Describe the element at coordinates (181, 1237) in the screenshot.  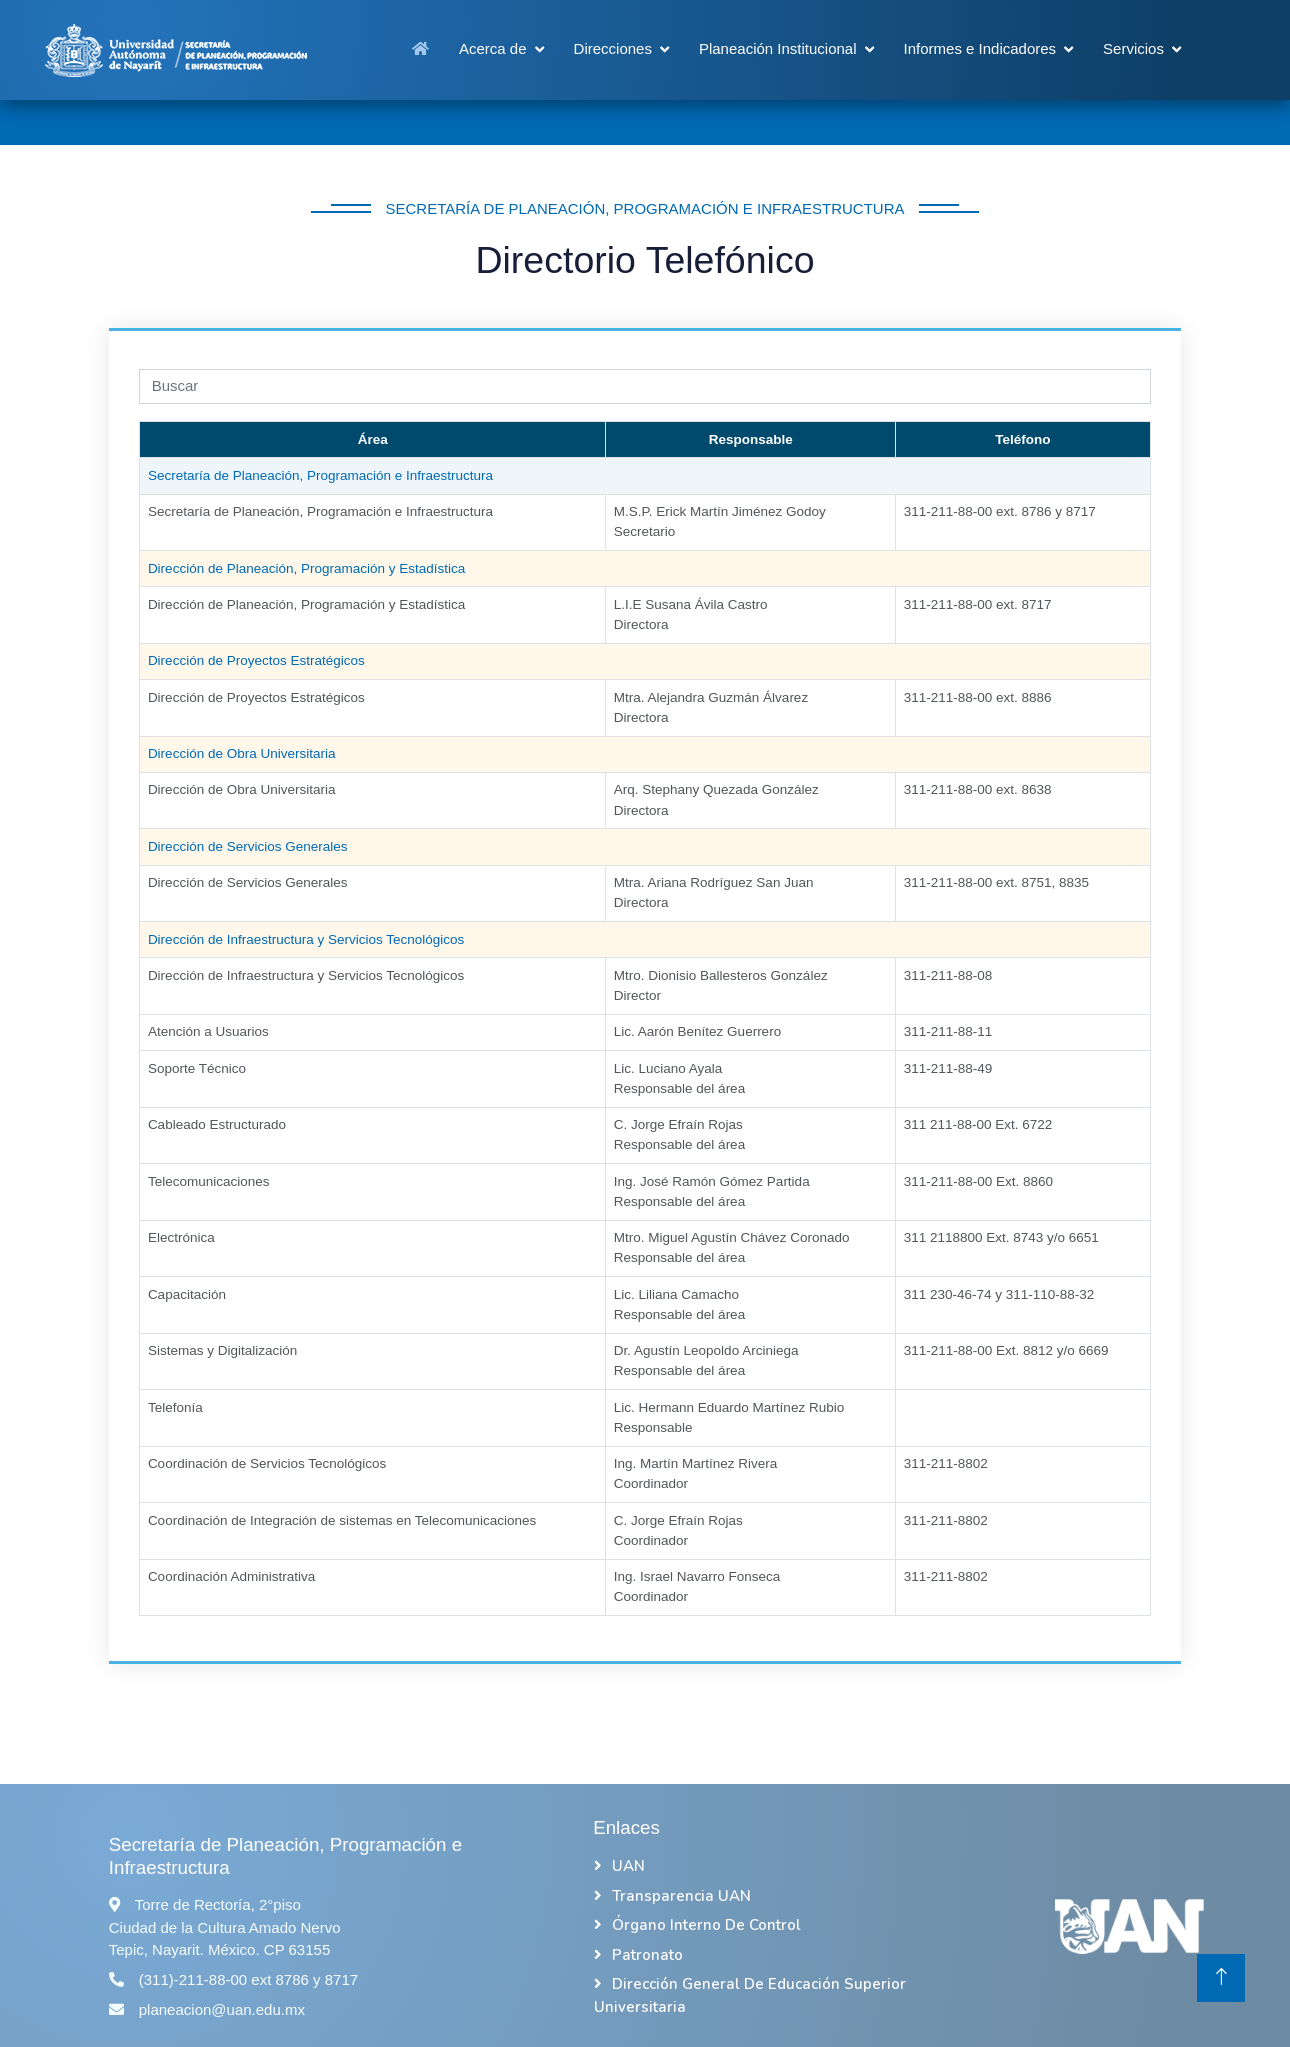
I see `Electrónica` at that location.